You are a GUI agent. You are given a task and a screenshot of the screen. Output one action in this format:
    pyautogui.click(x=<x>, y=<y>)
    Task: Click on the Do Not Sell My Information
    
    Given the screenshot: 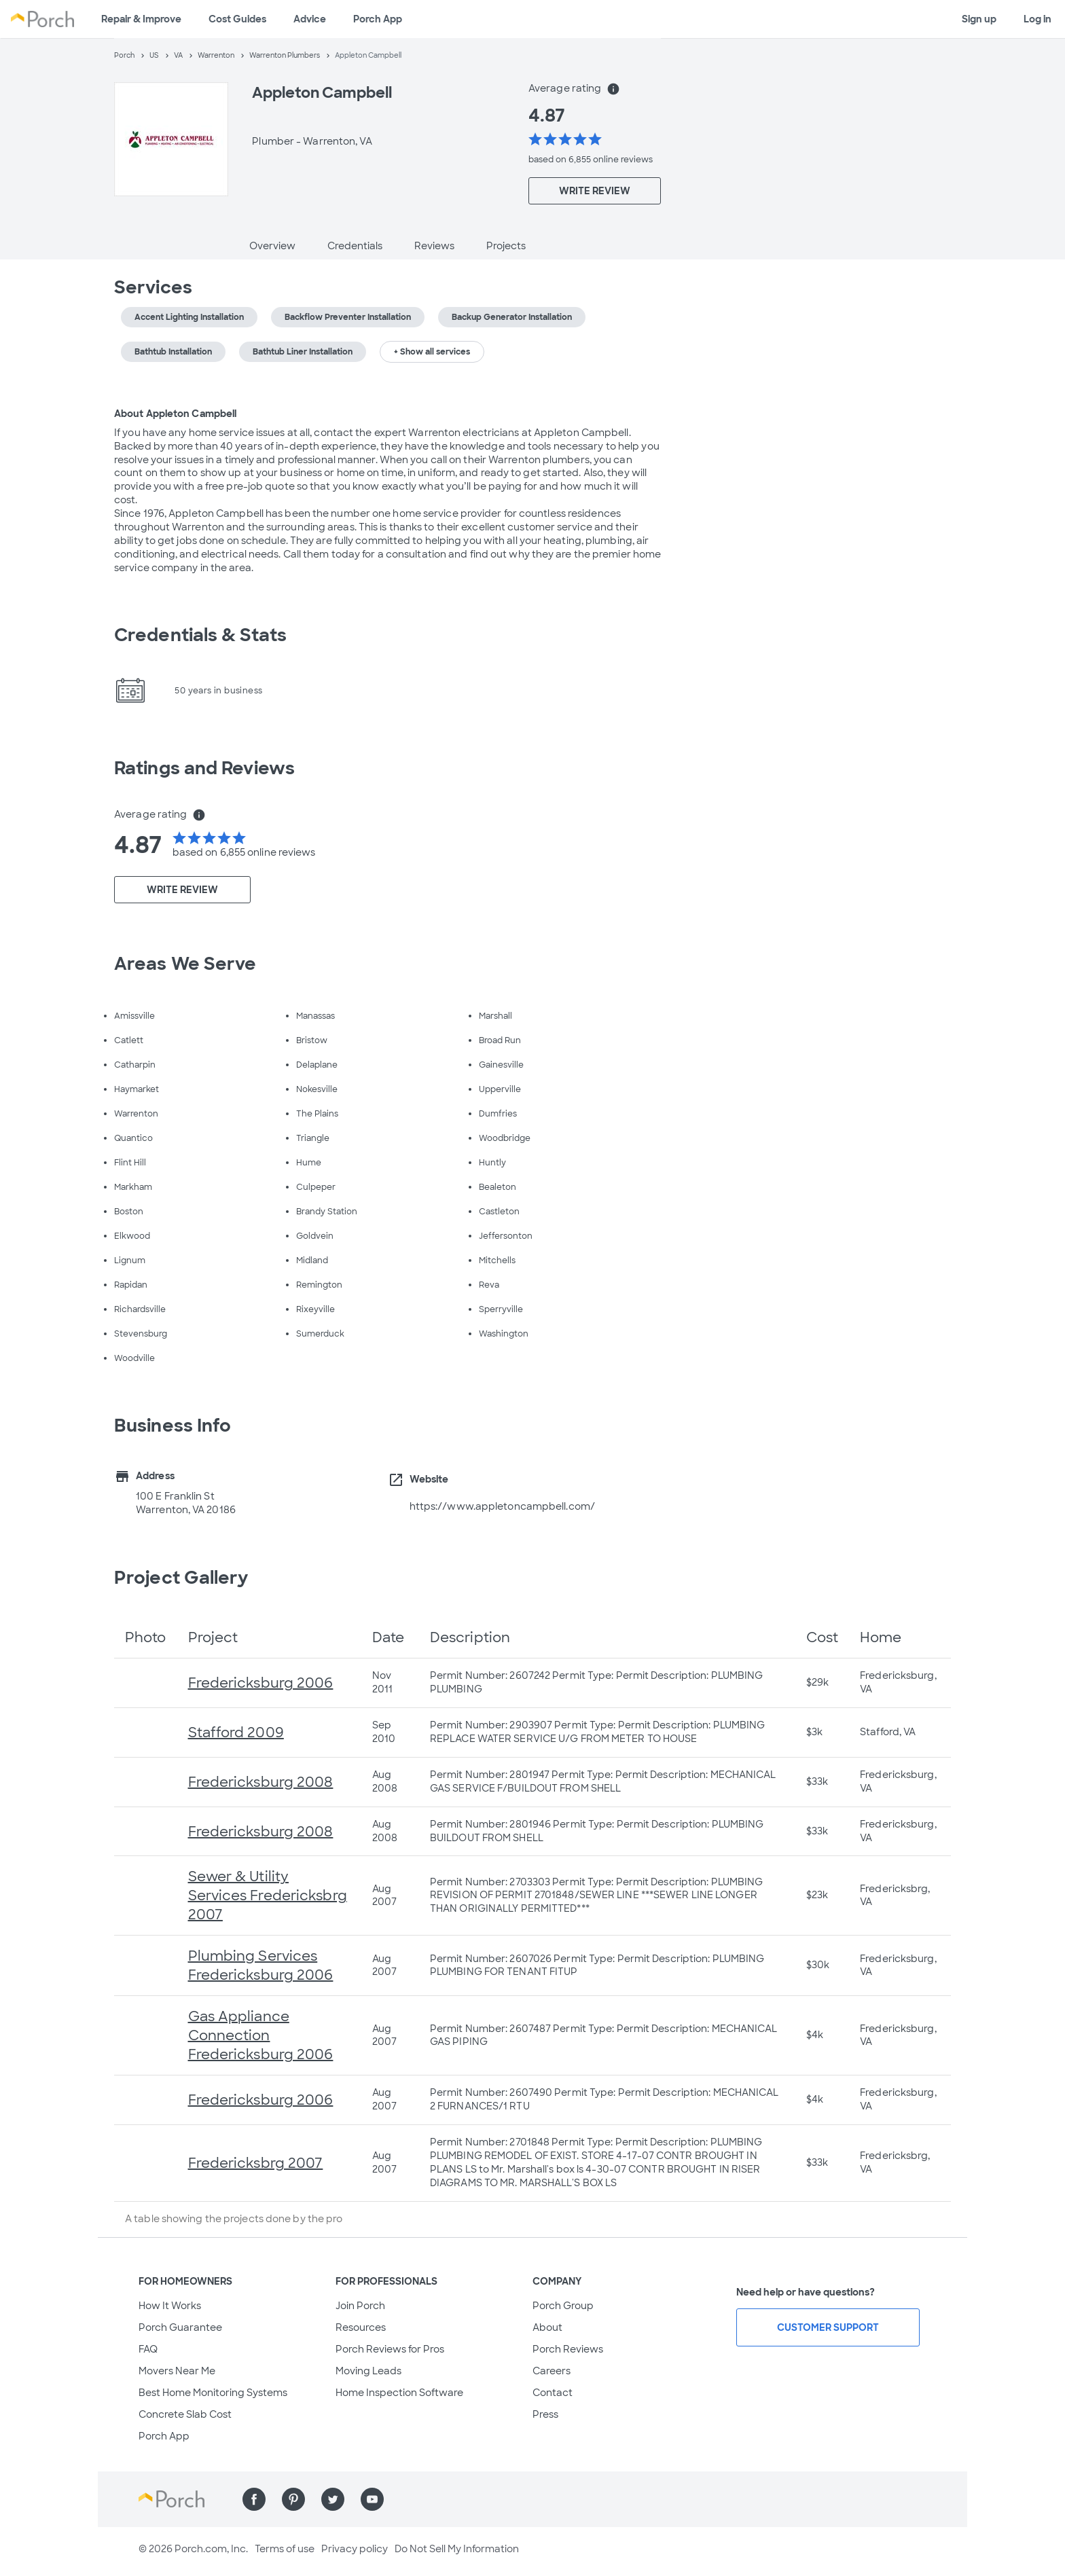 What is the action you would take?
    pyautogui.click(x=457, y=2549)
    